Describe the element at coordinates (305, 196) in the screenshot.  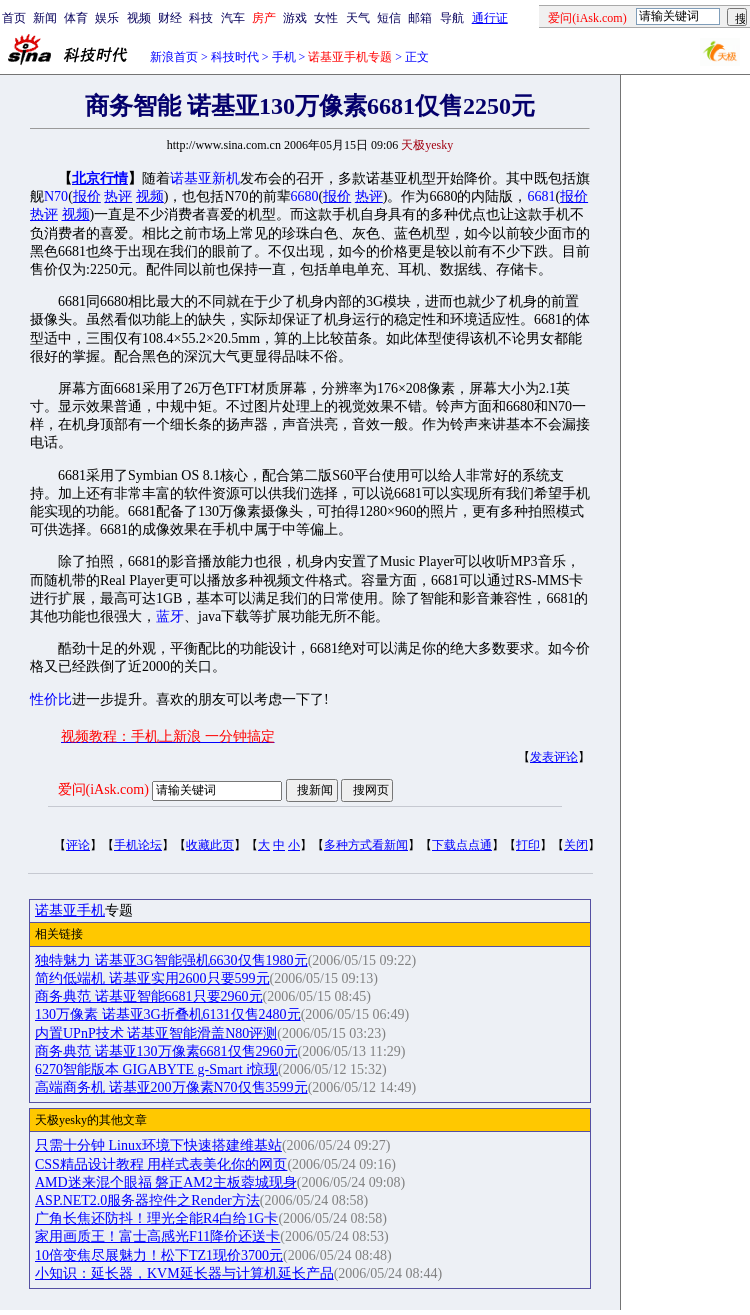
I see `6680` at that location.